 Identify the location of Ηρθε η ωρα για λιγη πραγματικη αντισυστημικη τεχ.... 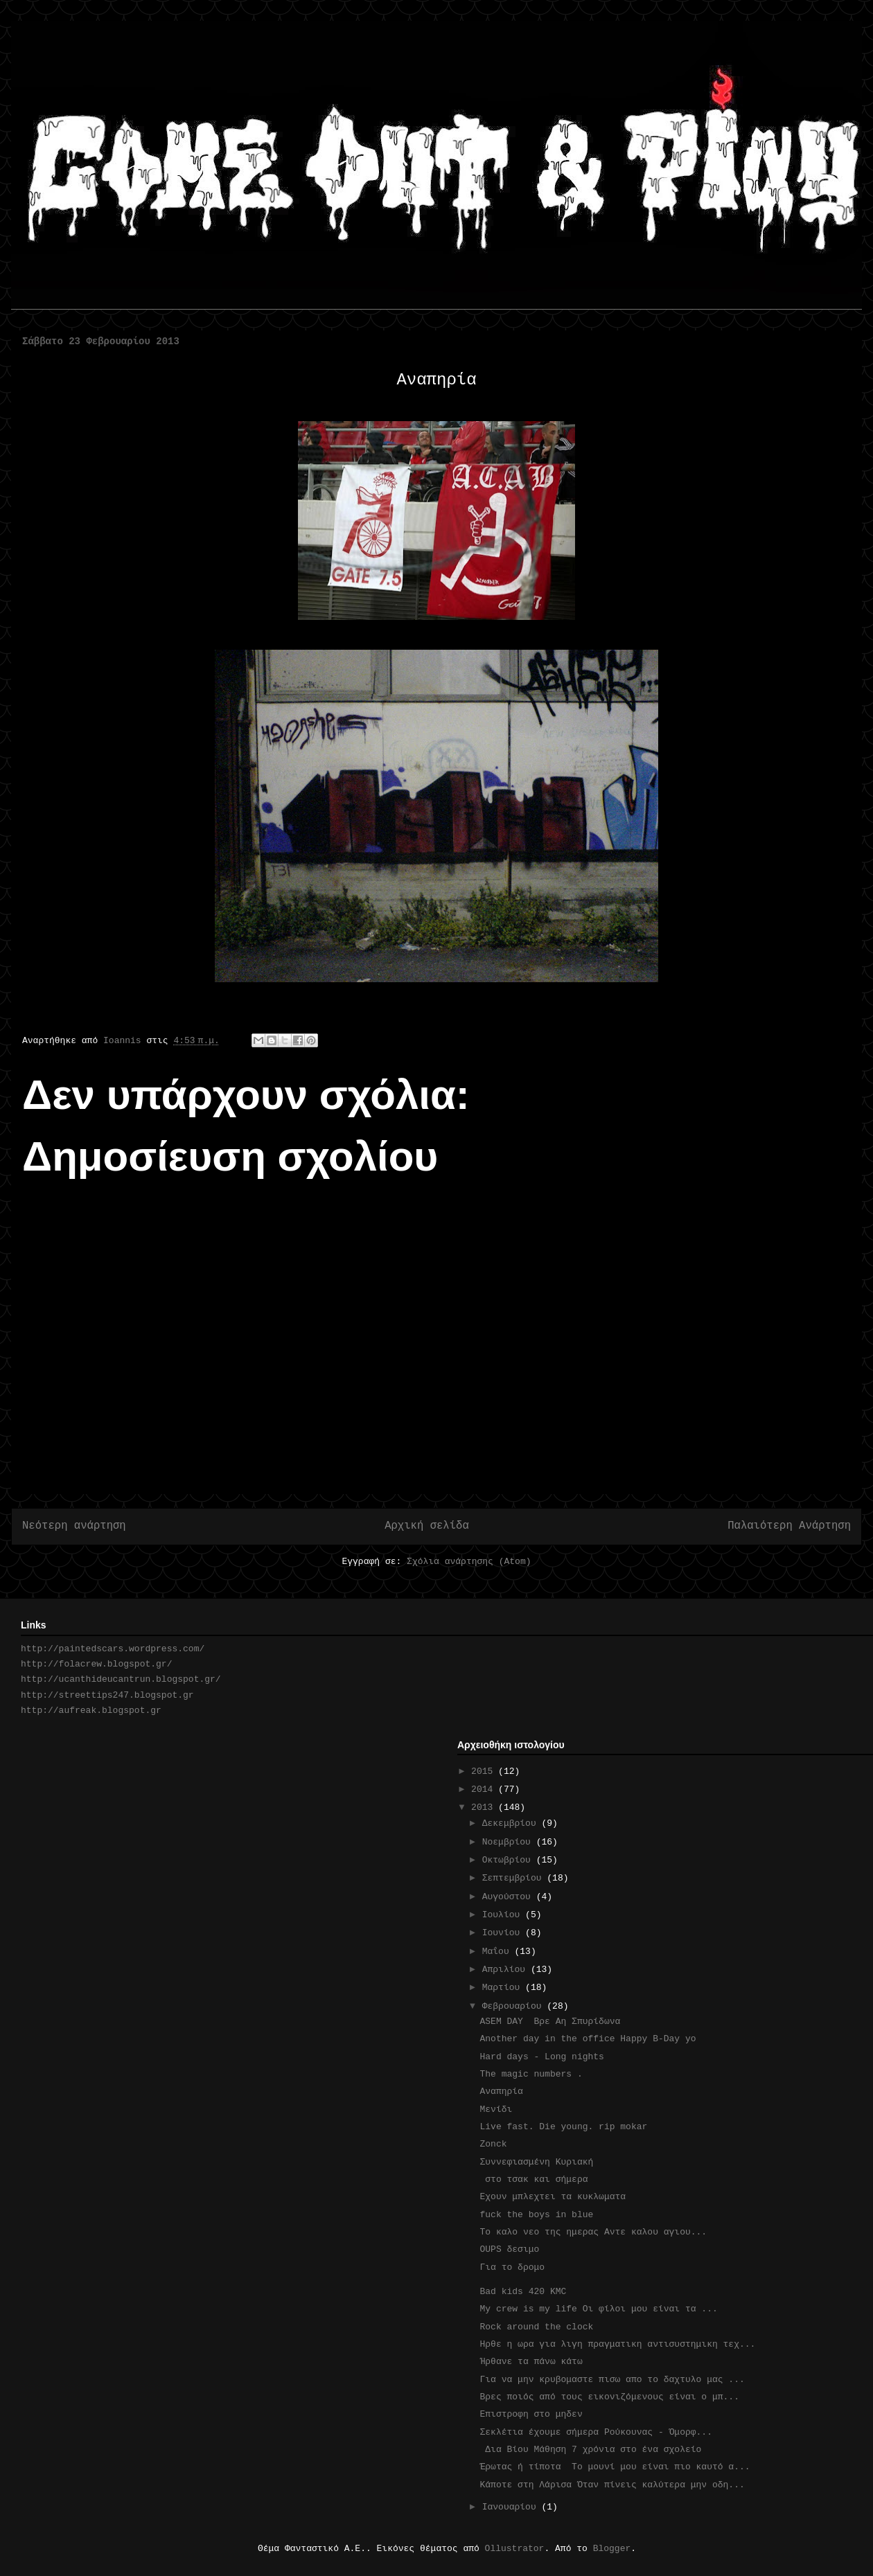
(617, 2344).